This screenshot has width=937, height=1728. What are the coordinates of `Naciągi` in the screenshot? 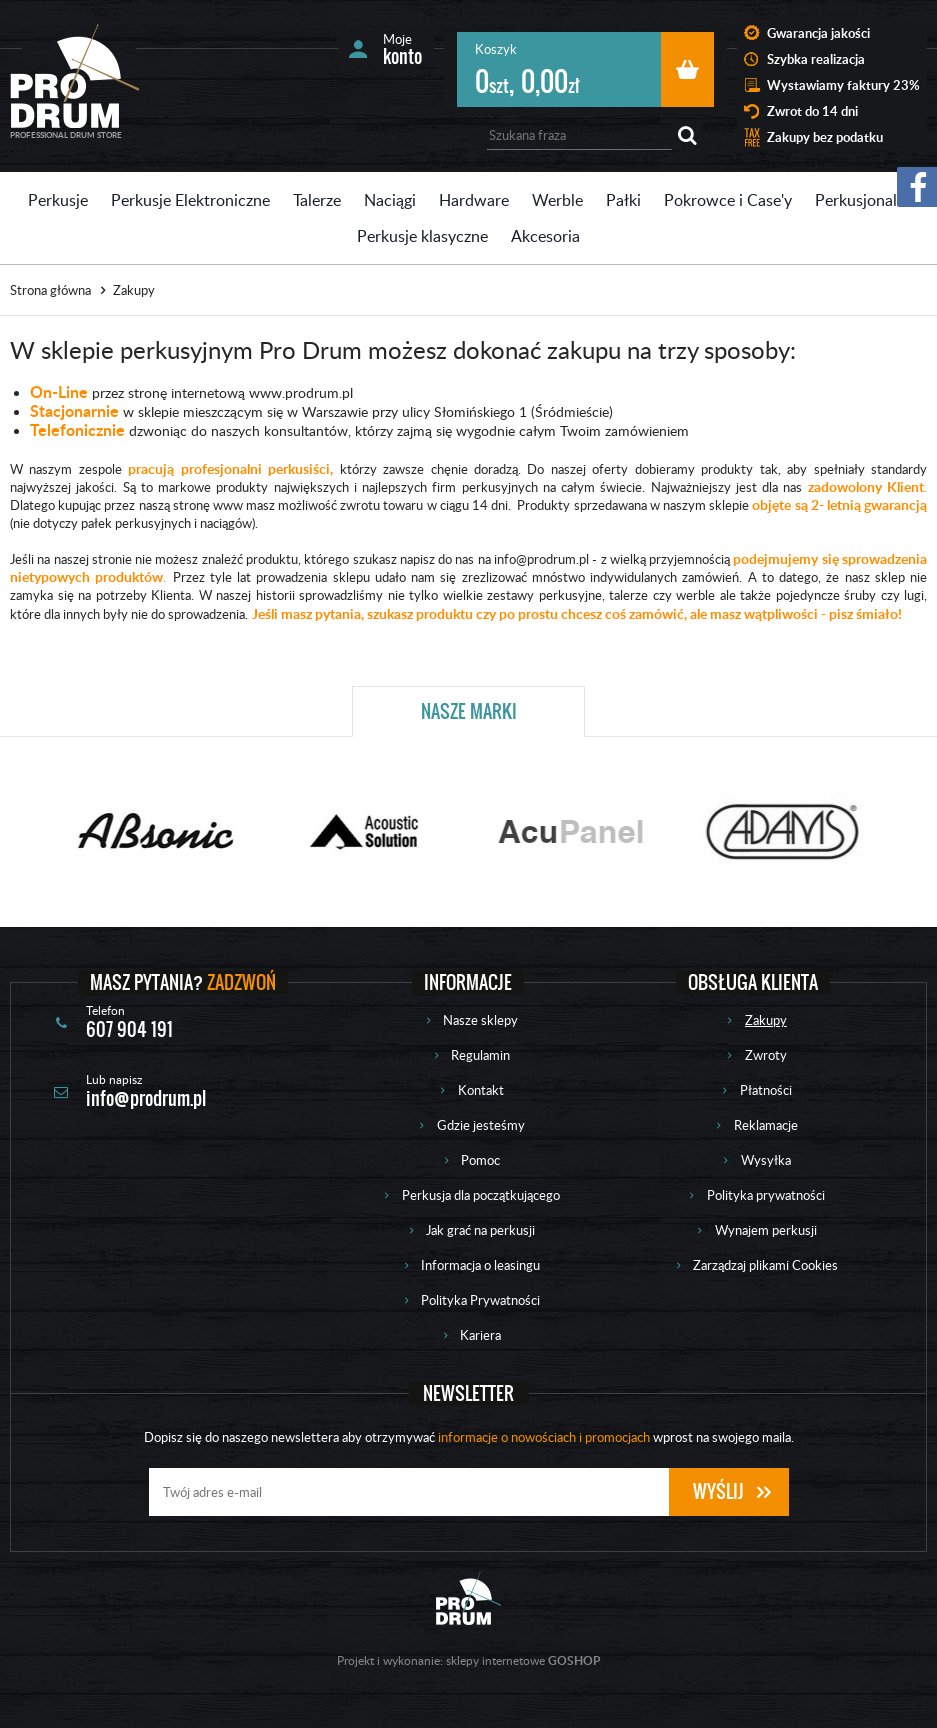 It's located at (390, 200).